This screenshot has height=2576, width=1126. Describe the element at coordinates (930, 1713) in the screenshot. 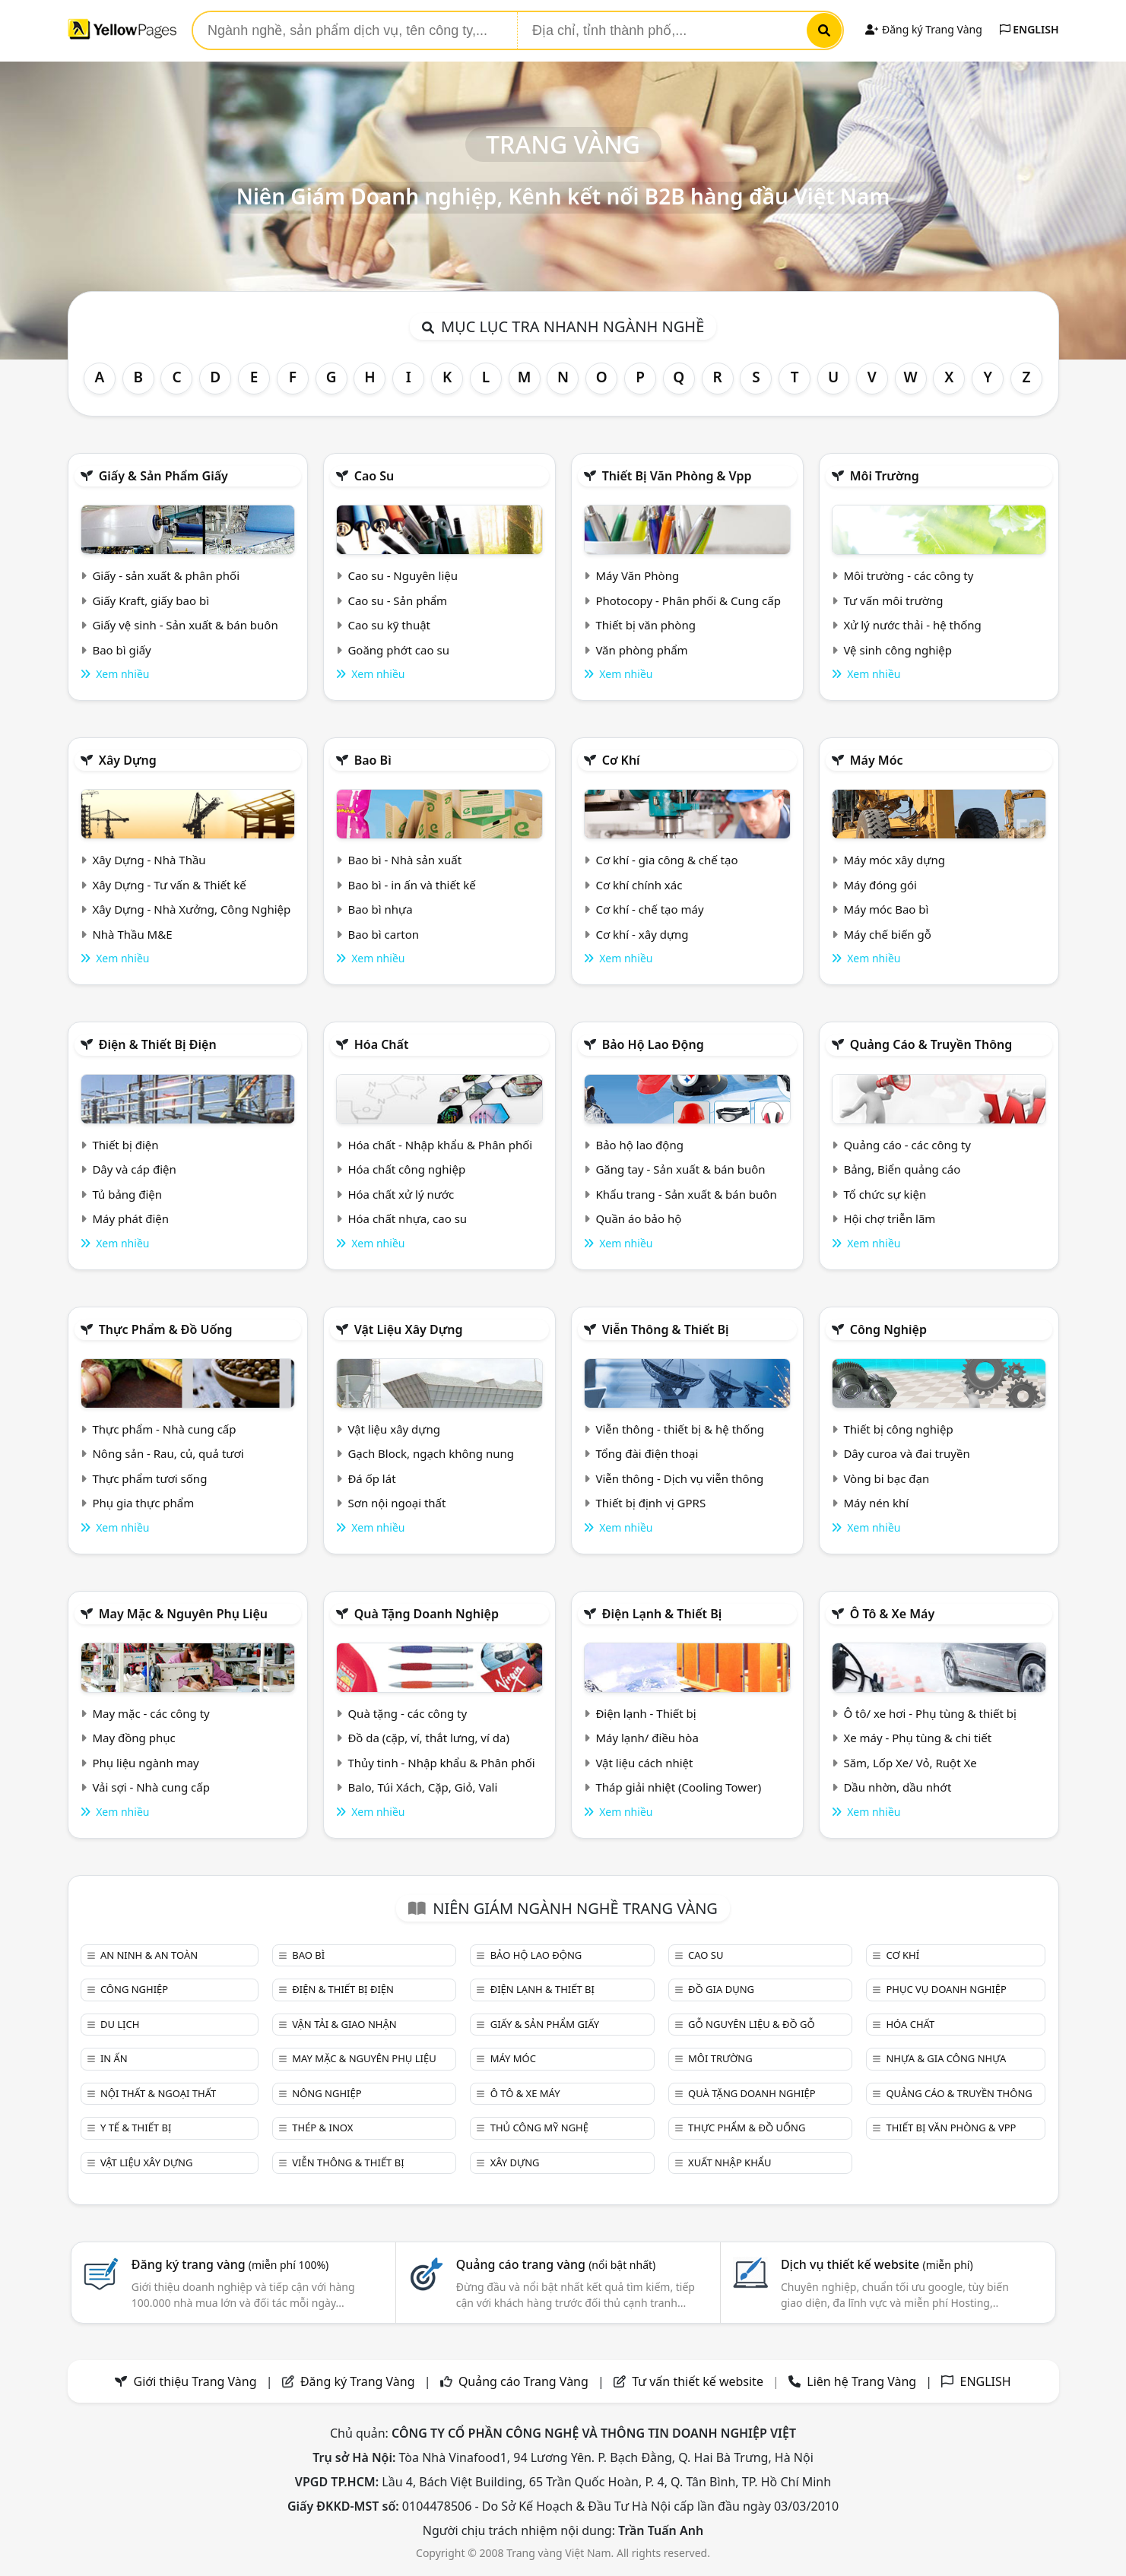

I see `Ô tô/ xe hơi - Phụ tùng & thiết bị` at that location.